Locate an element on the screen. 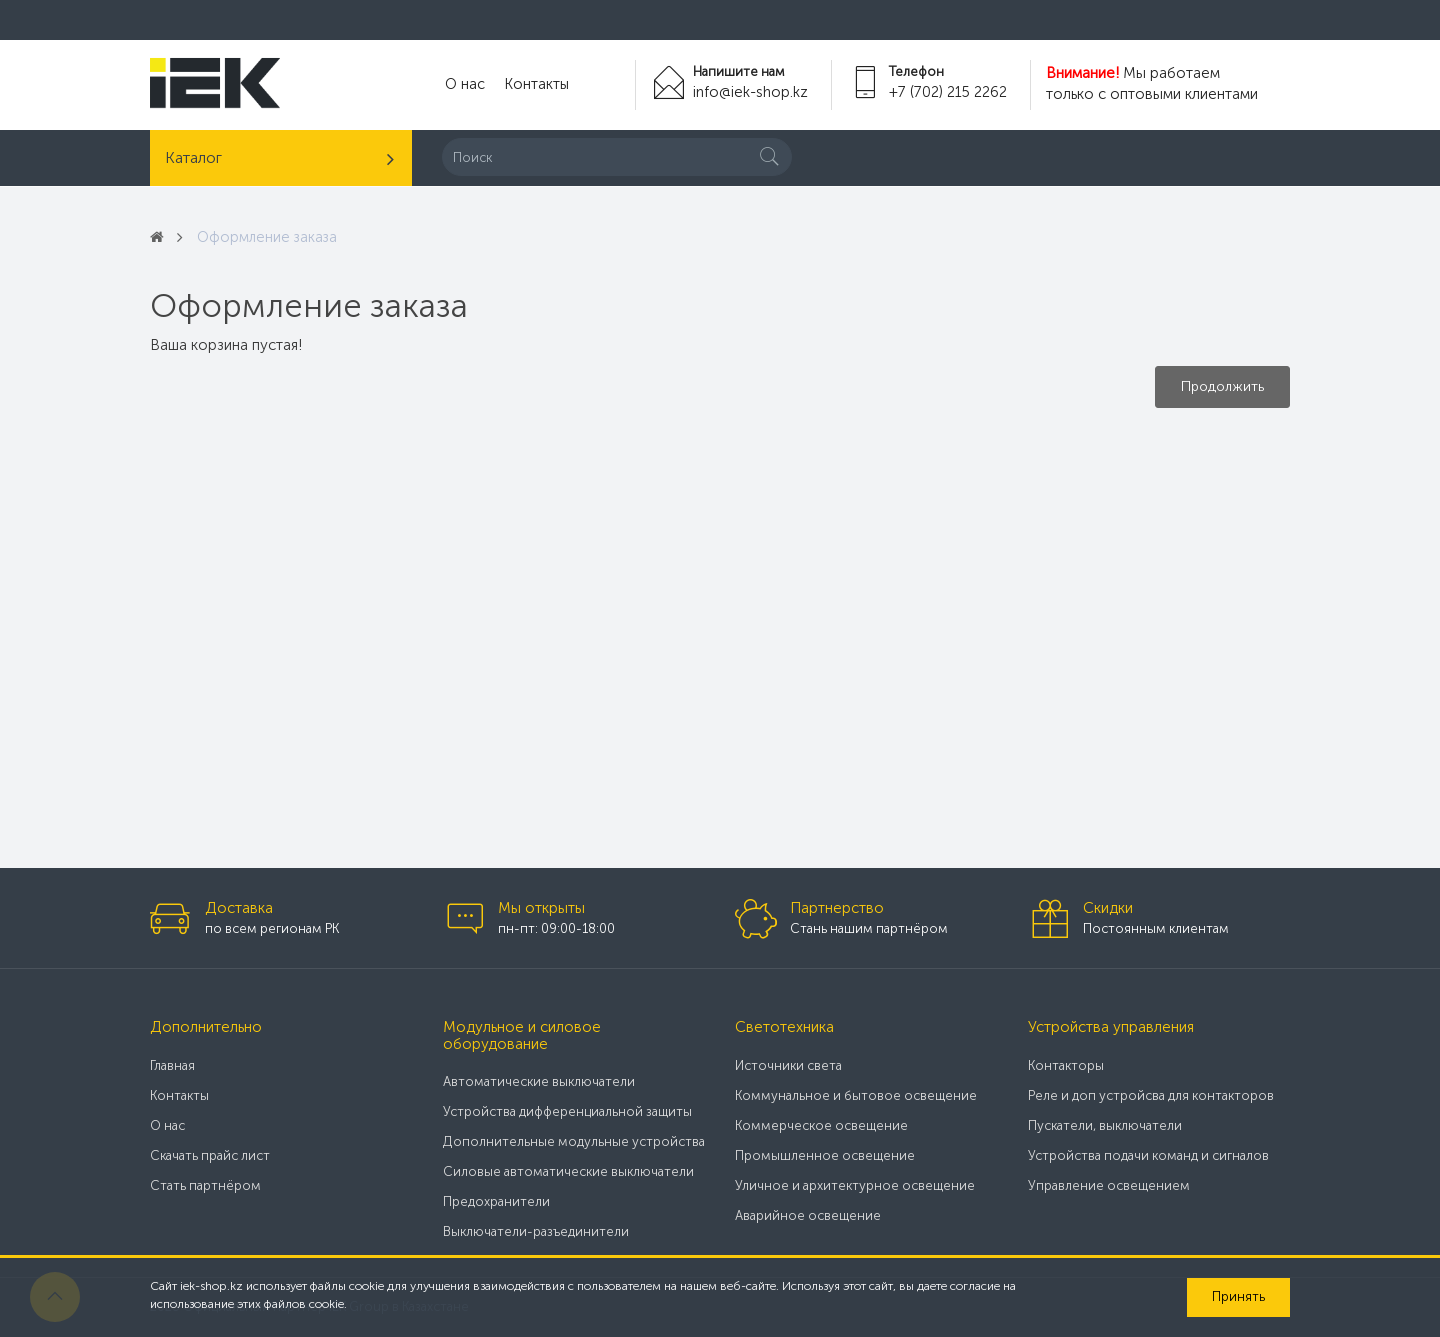 This screenshot has height=1337, width=1440. Скачать прайс лист is located at coordinates (210, 1155).